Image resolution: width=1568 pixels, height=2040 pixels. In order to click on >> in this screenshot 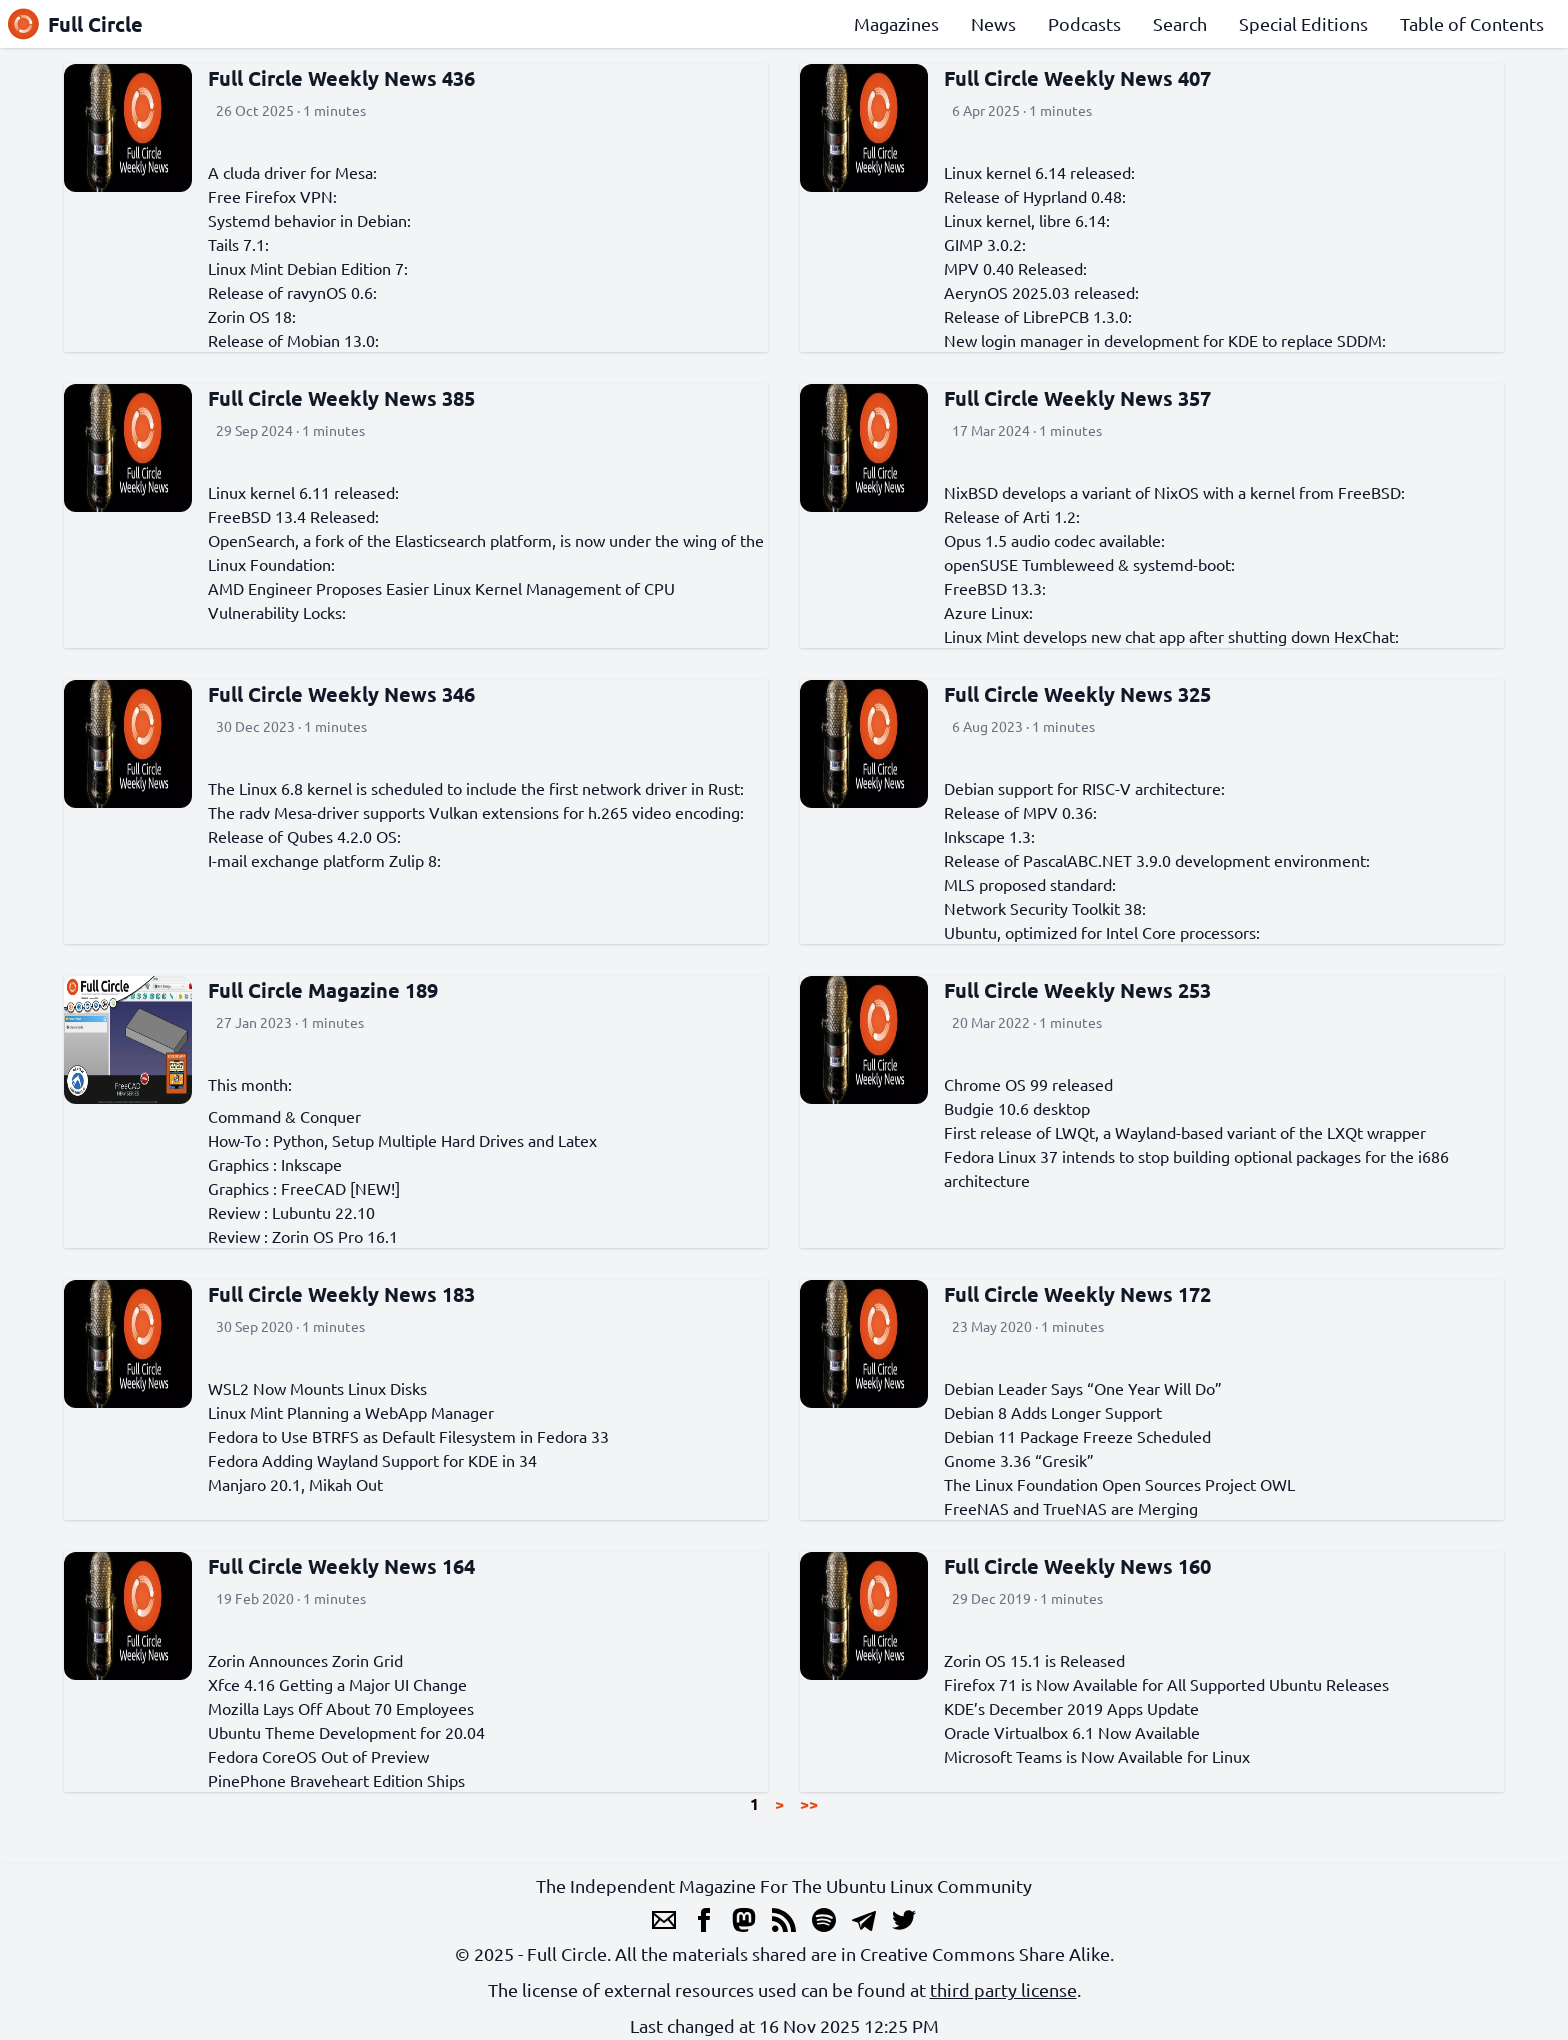, I will do `click(809, 1803)`.